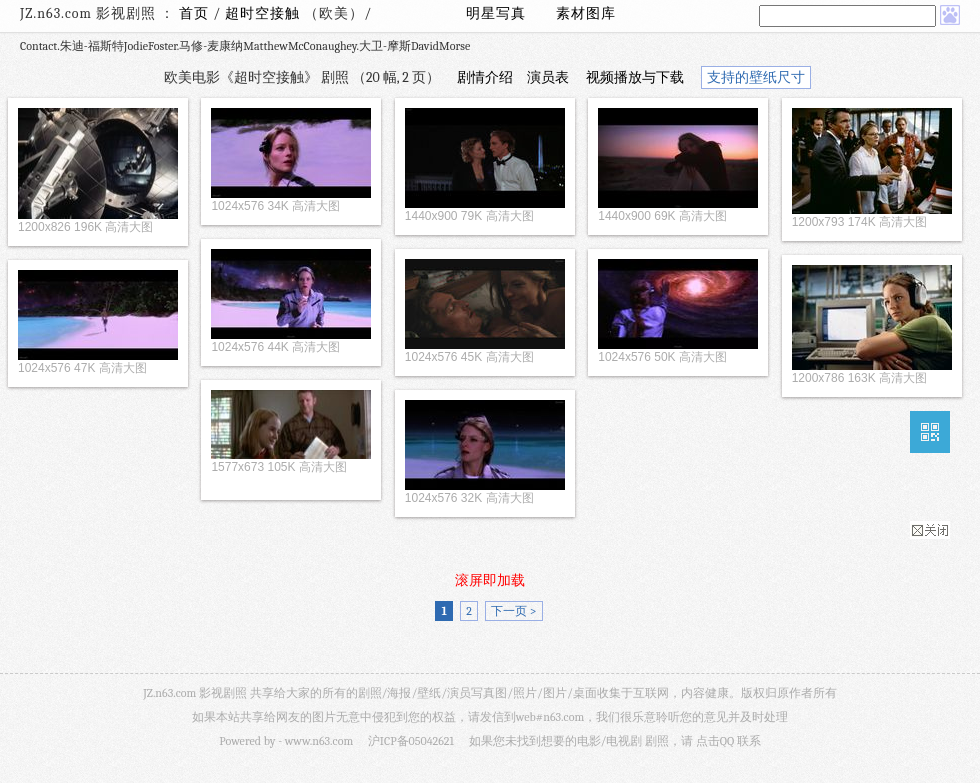 The width and height of the screenshot is (980, 783). Describe the element at coordinates (756, 77) in the screenshot. I see `支持的壁纸尺寸` at that location.